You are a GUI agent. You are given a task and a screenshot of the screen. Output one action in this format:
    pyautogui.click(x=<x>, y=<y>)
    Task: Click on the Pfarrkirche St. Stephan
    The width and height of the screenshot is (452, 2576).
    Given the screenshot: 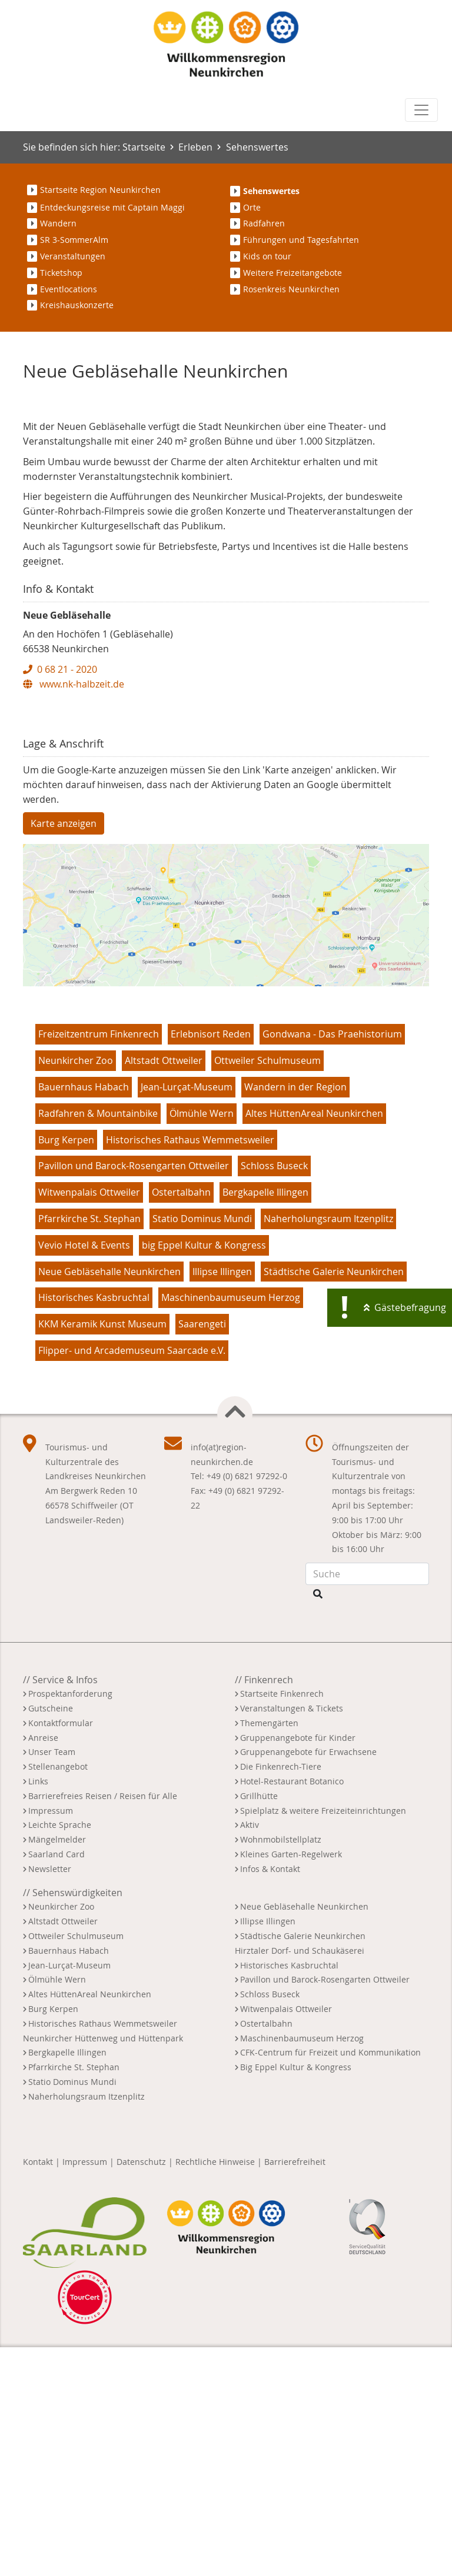 What is the action you would take?
    pyautogui.click(x=89, y=1446)
    